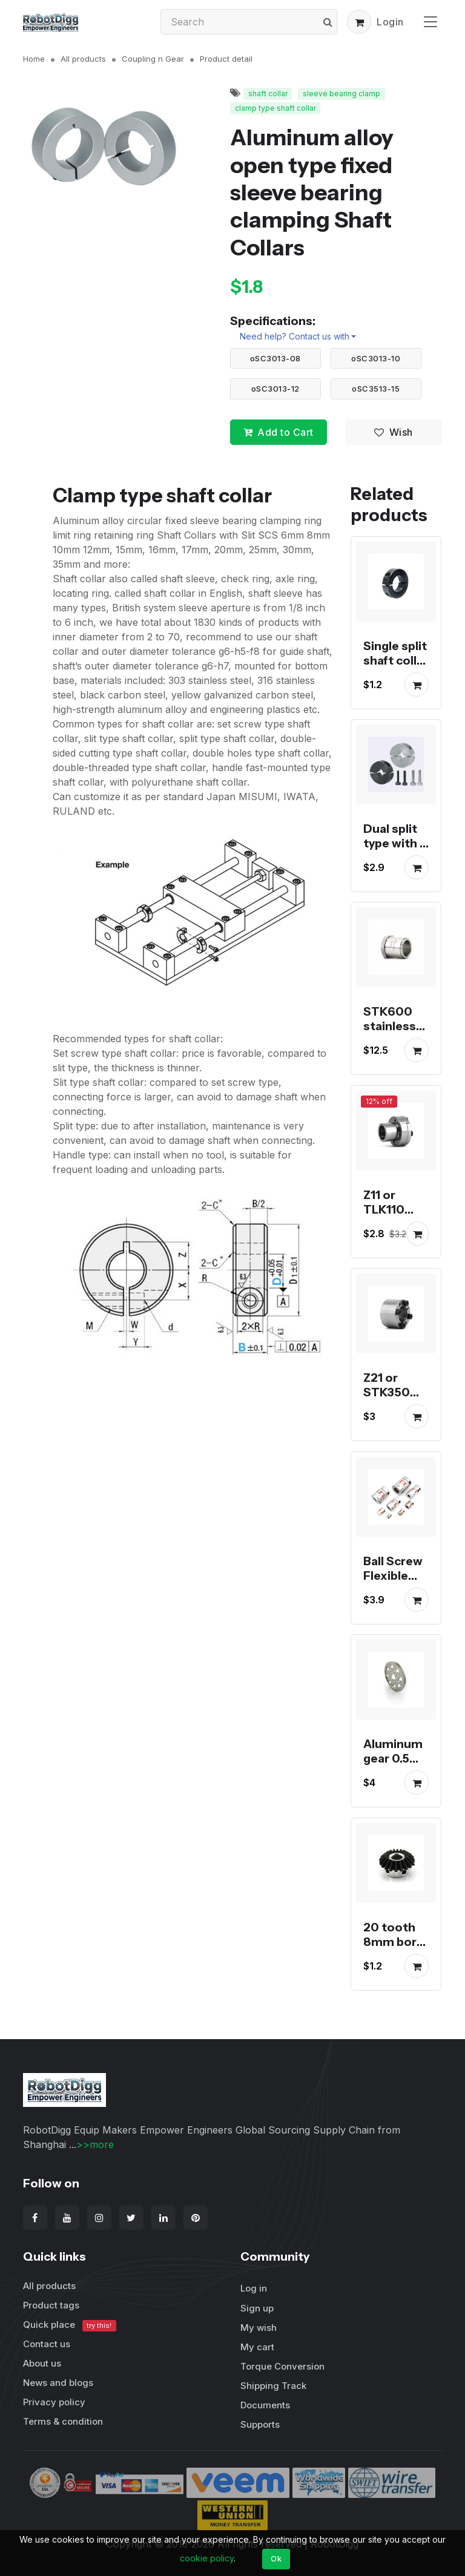 The image size is (465, 2576). Describe the element at coordinates (341, 93) in the screenshot. I see `sleeve bearing clamp` at that location.